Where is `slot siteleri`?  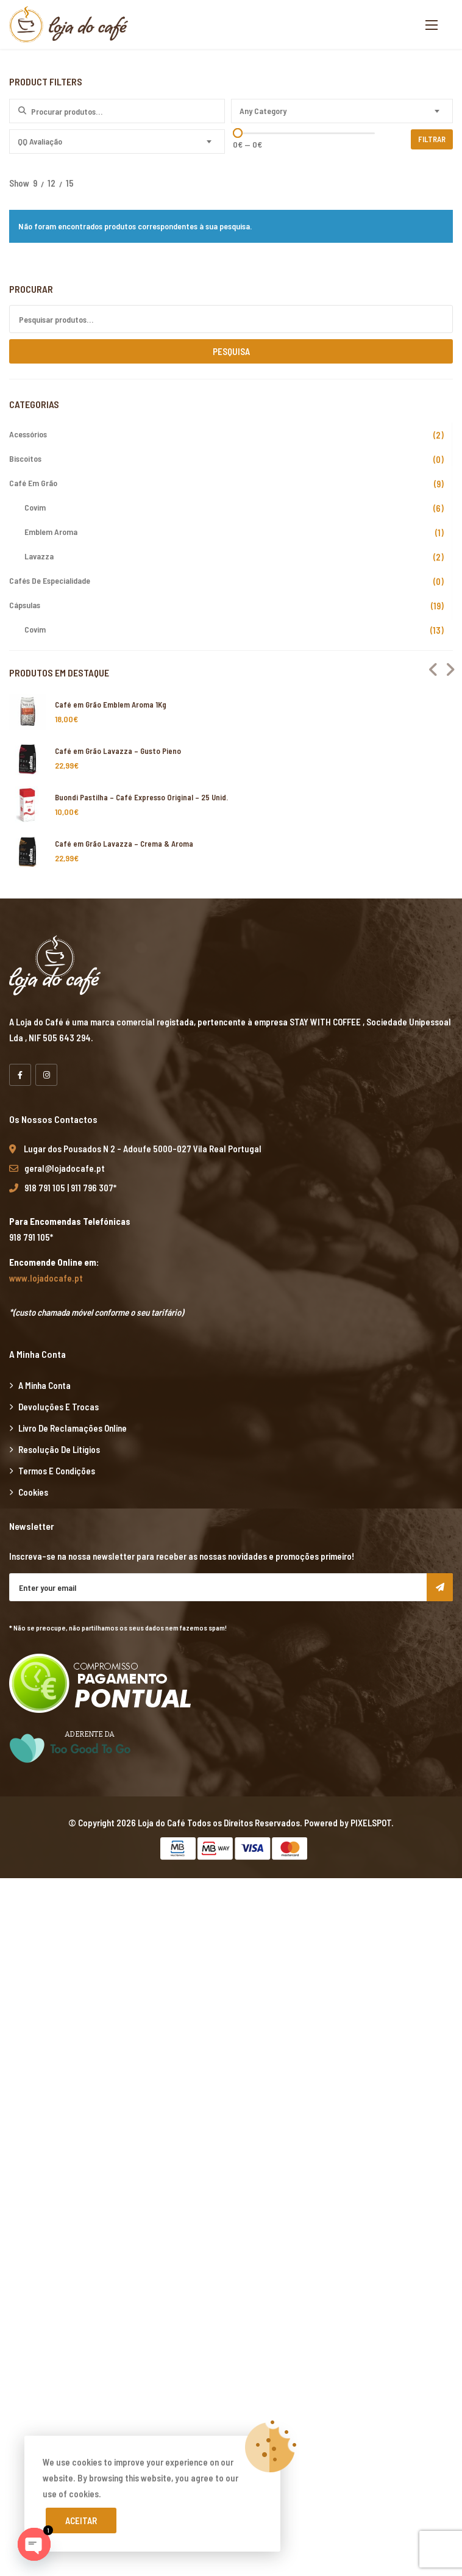
slot siteleri is located at coordinates (323, 2346).